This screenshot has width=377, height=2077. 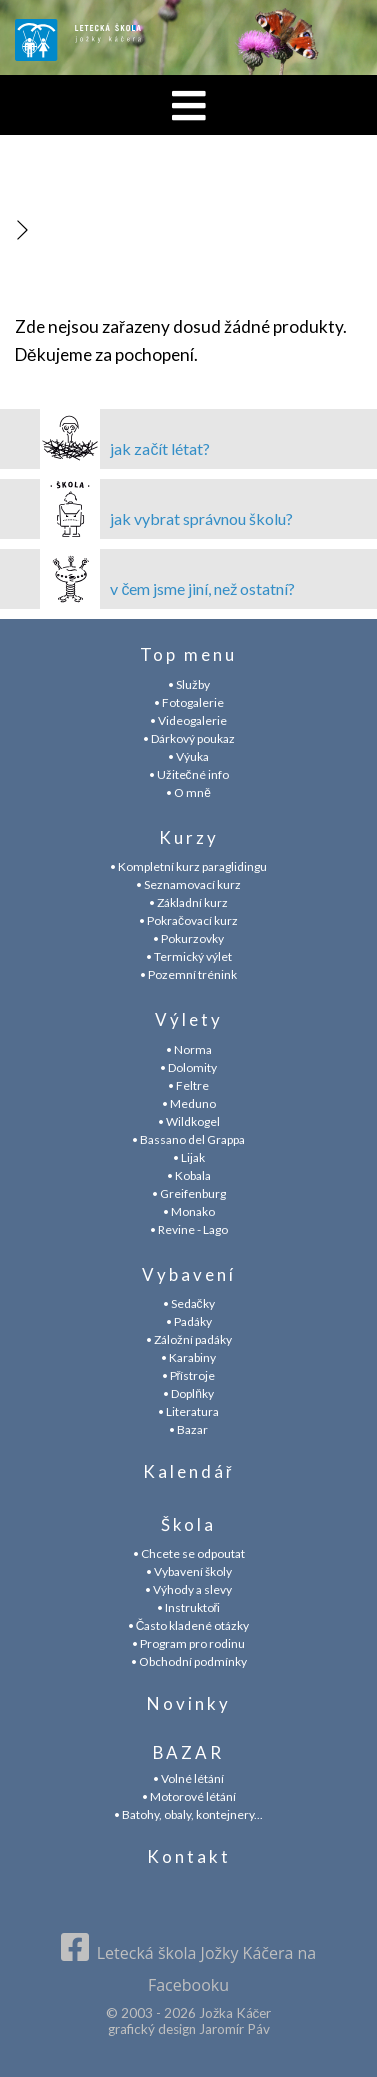 What do you see at coordinates (188, 756) in the screenshot?
I see `• Výuka` at bounding box center [188, 756].